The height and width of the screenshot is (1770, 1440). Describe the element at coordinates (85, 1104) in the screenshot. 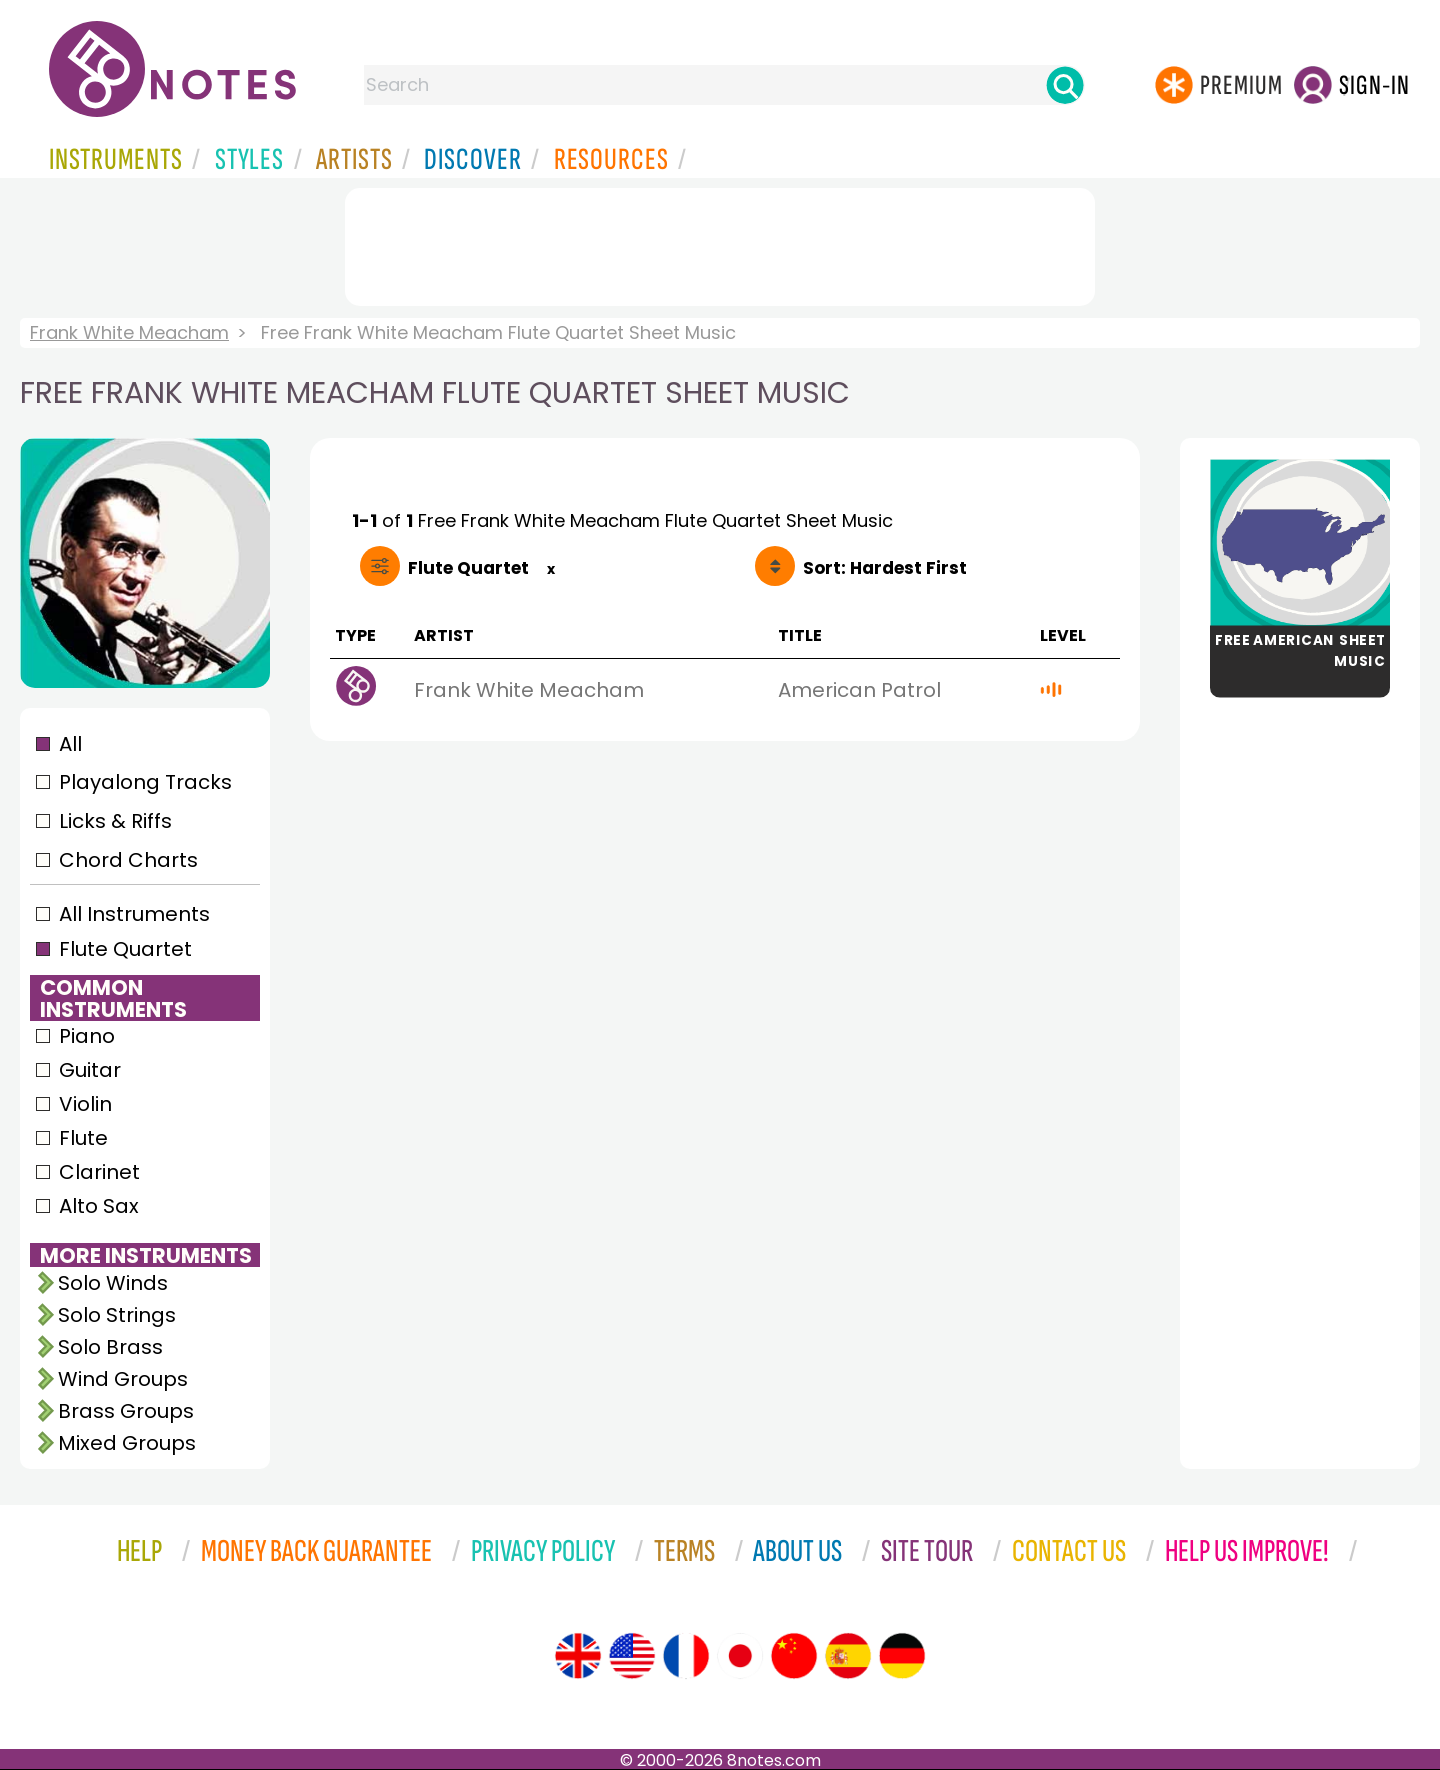

I see `Violin` at that location.